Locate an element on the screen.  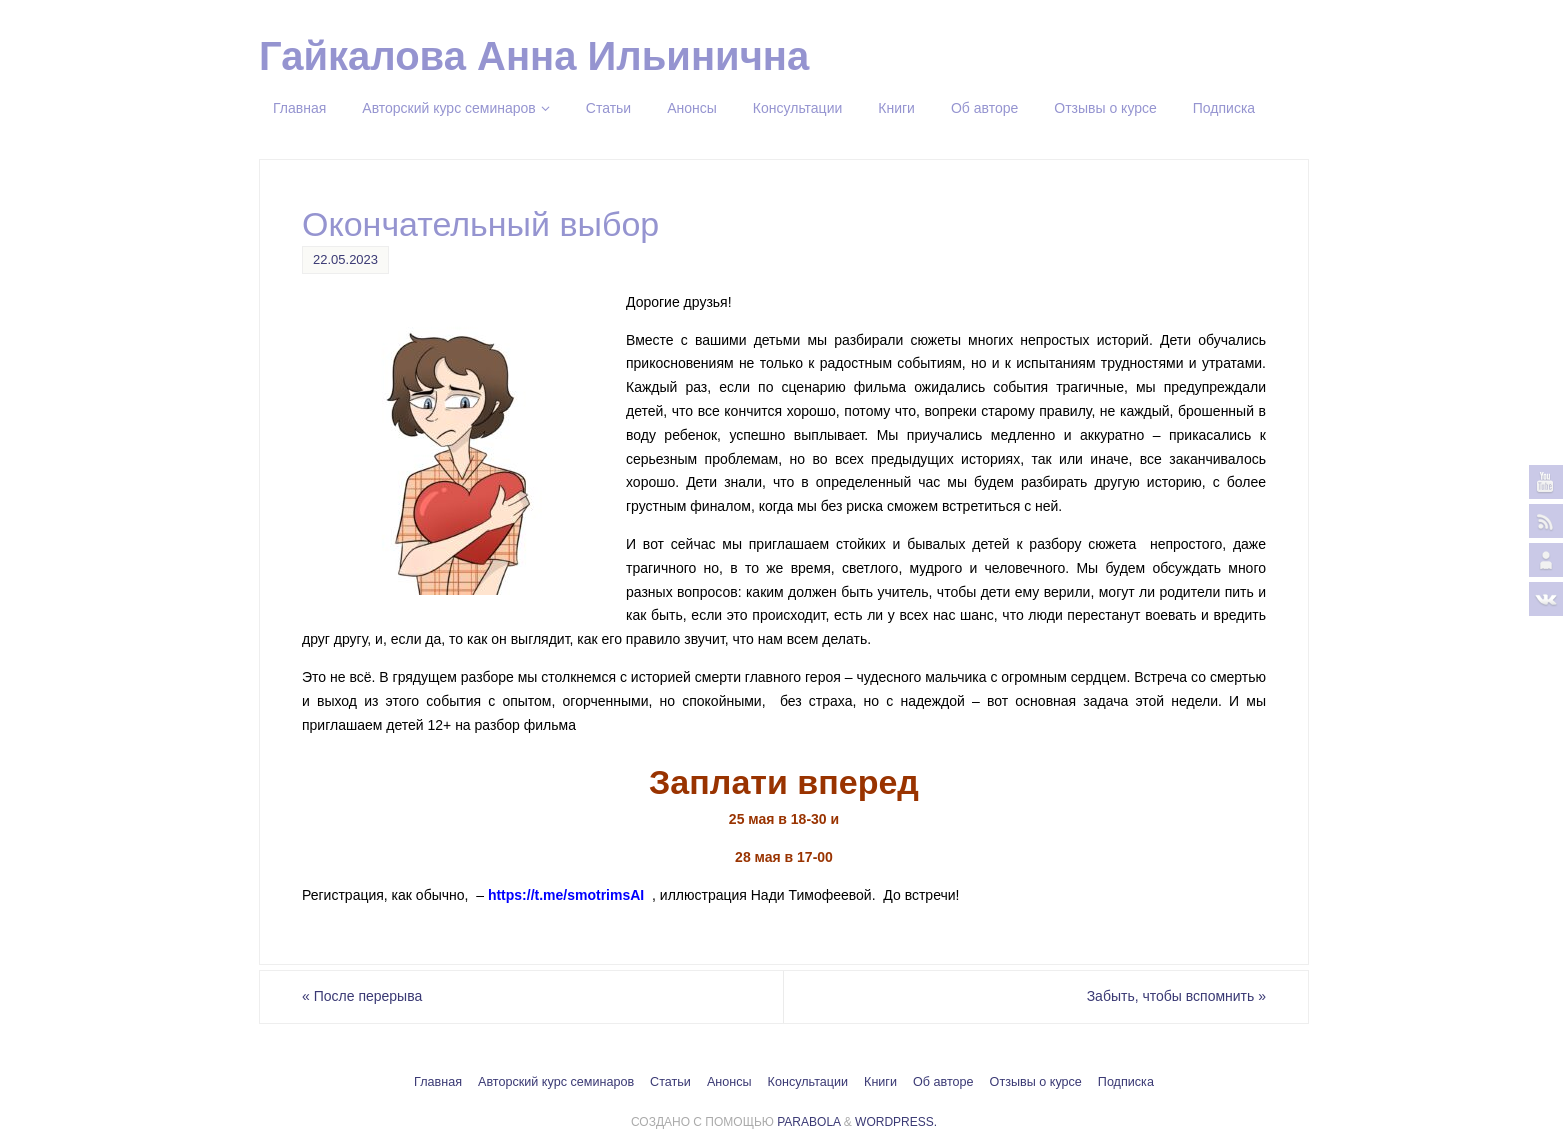
Статьи is located at coordinates (670, 1082).